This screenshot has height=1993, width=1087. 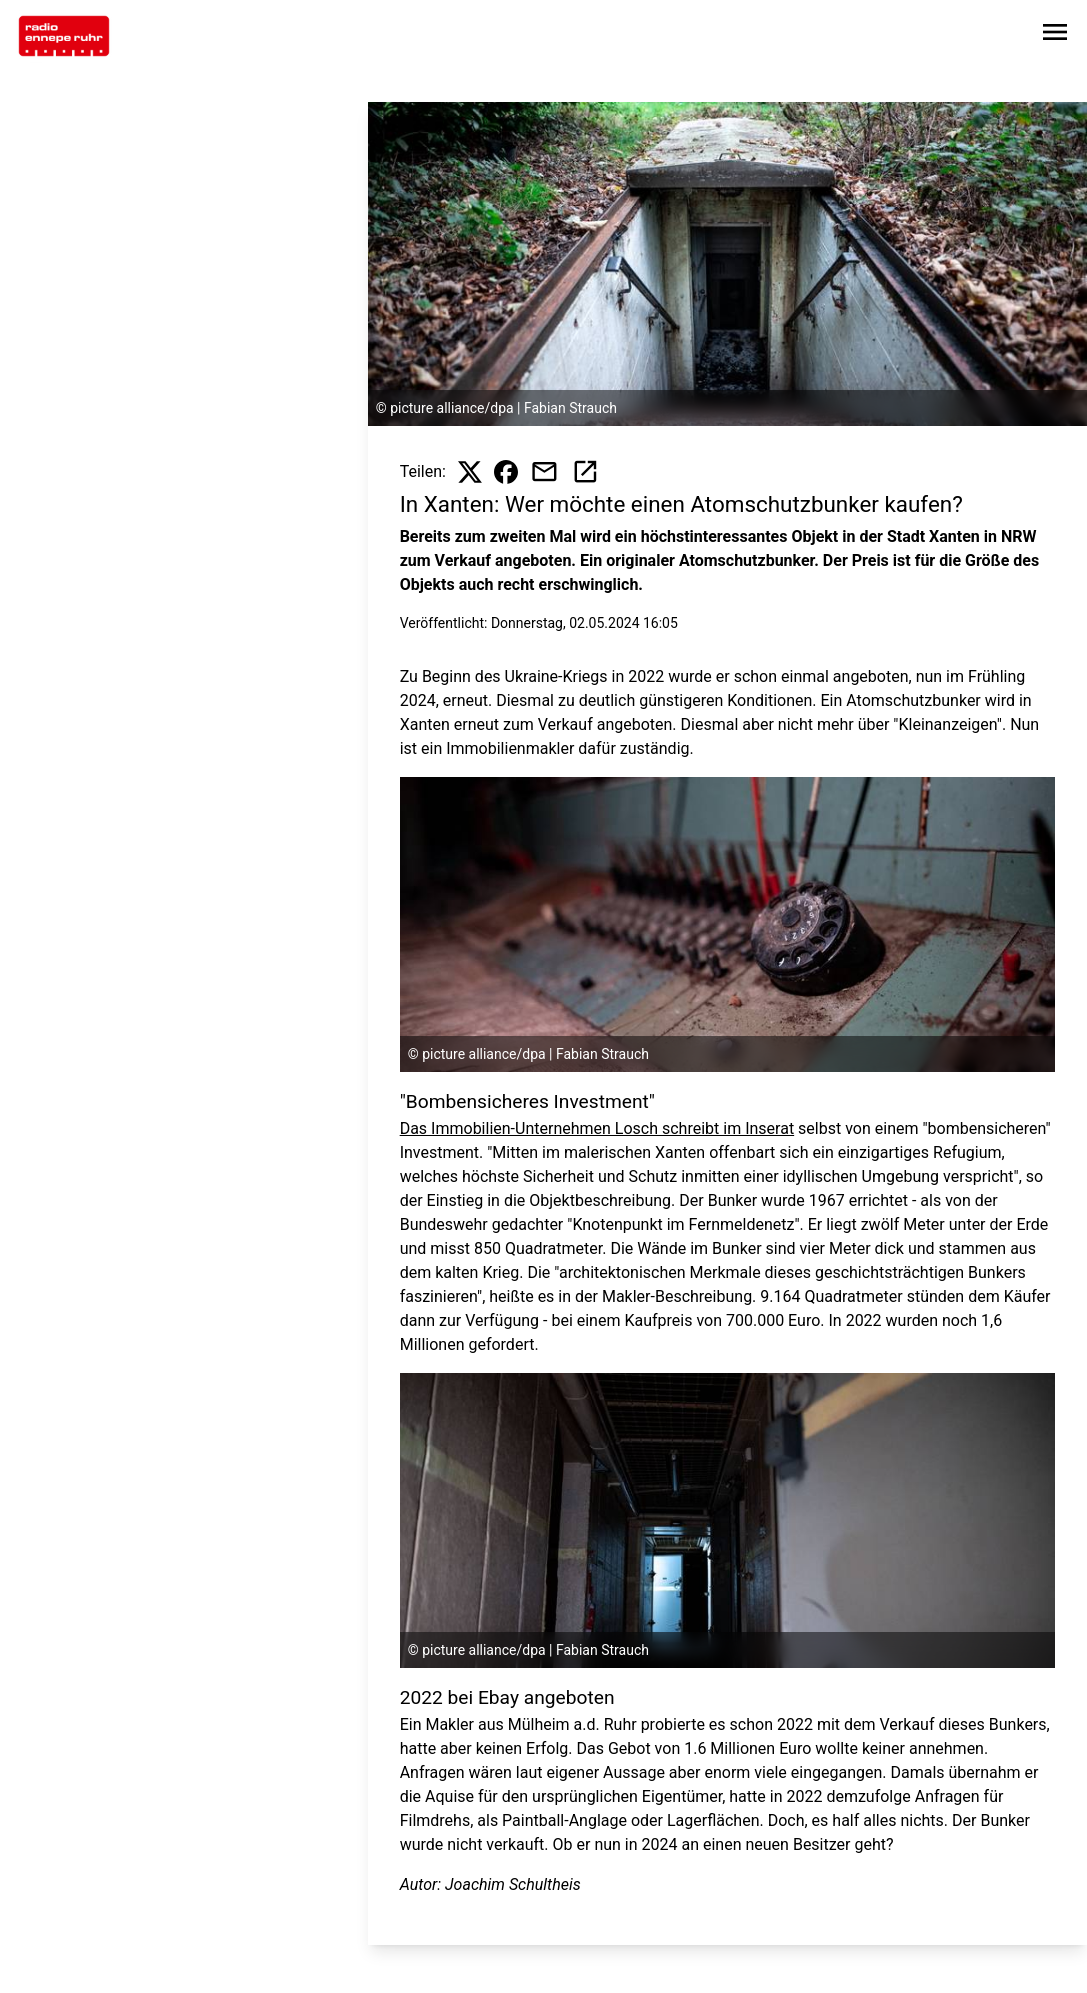 I want to click on [Beitrag auf Facebook teilen], so click(x=506, y=472).